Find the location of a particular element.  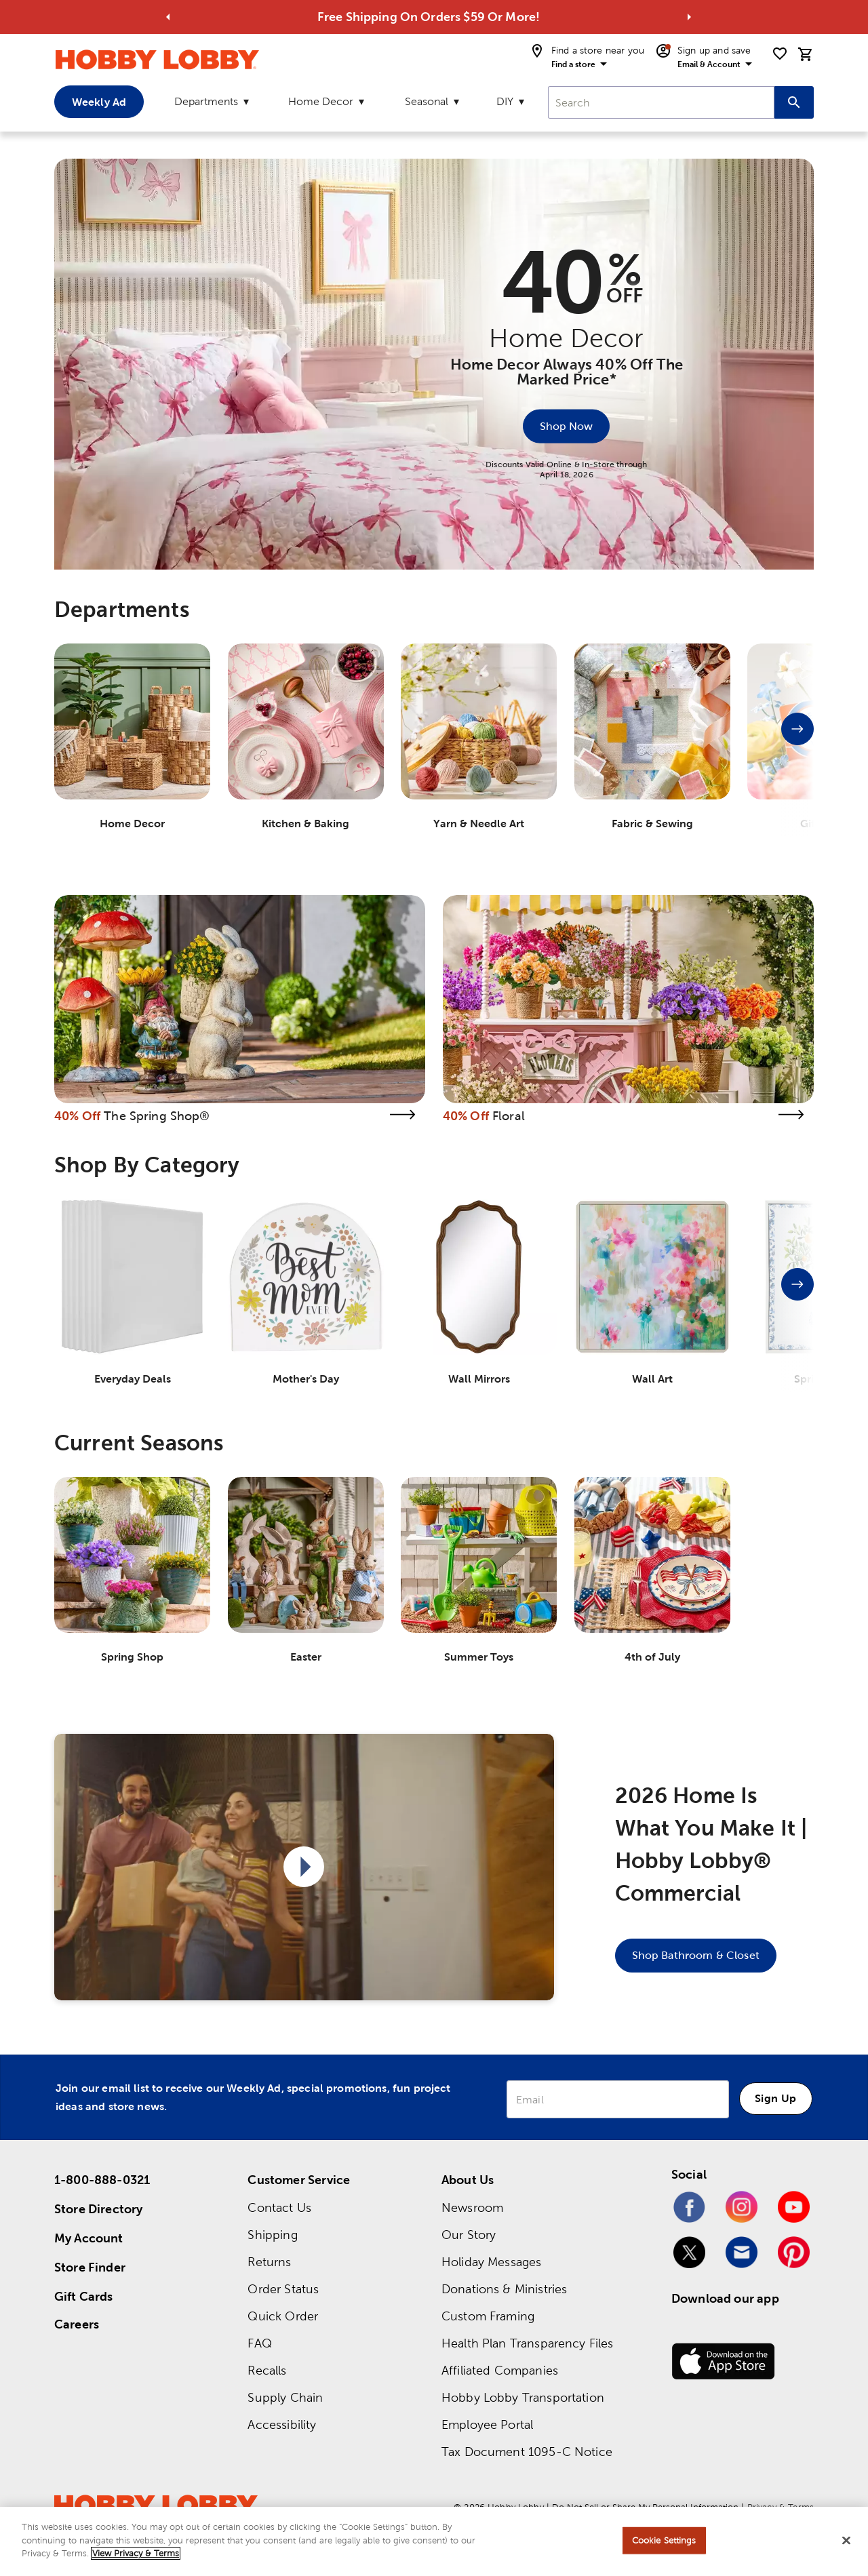

Home Decor is located at coordinates (320, 101).